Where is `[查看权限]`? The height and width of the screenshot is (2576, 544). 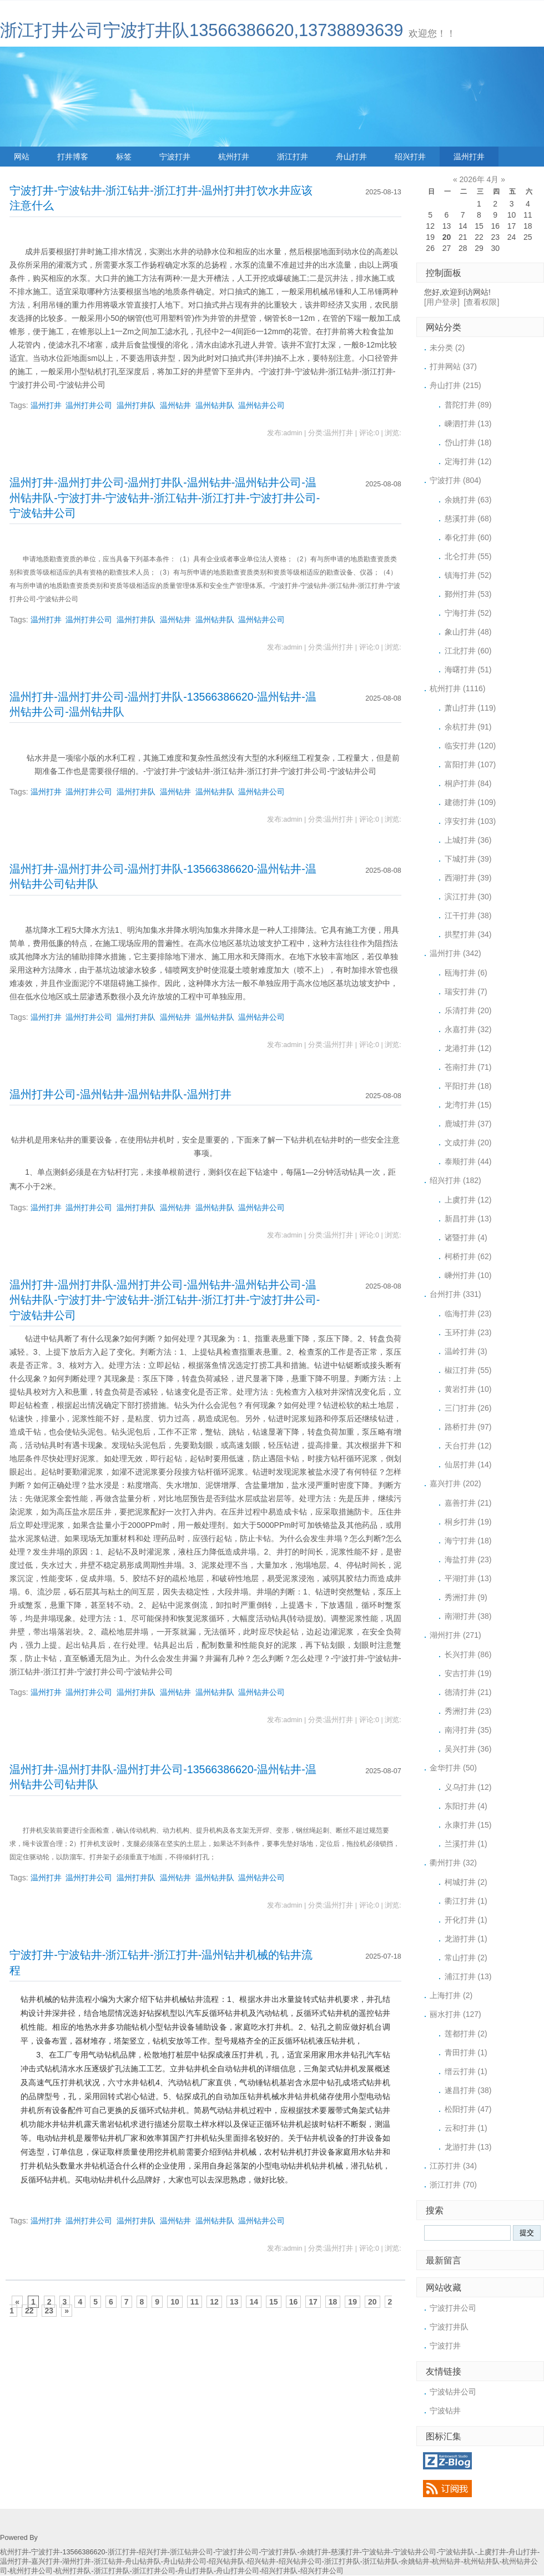 [查看权限] is located at coordinates (482, 302).